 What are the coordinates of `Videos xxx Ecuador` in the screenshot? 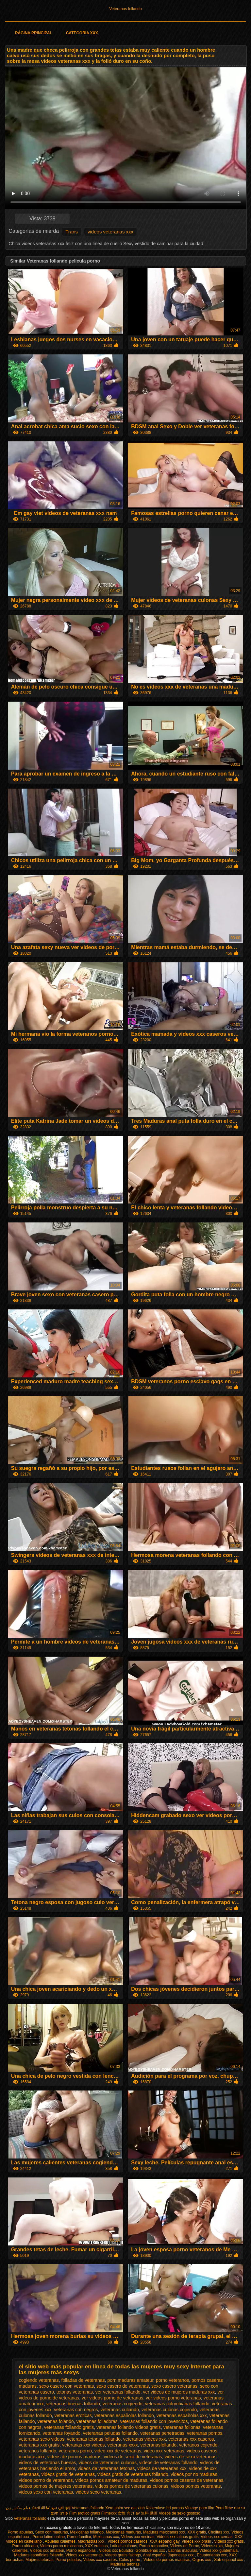 It's located at (116, 2550).